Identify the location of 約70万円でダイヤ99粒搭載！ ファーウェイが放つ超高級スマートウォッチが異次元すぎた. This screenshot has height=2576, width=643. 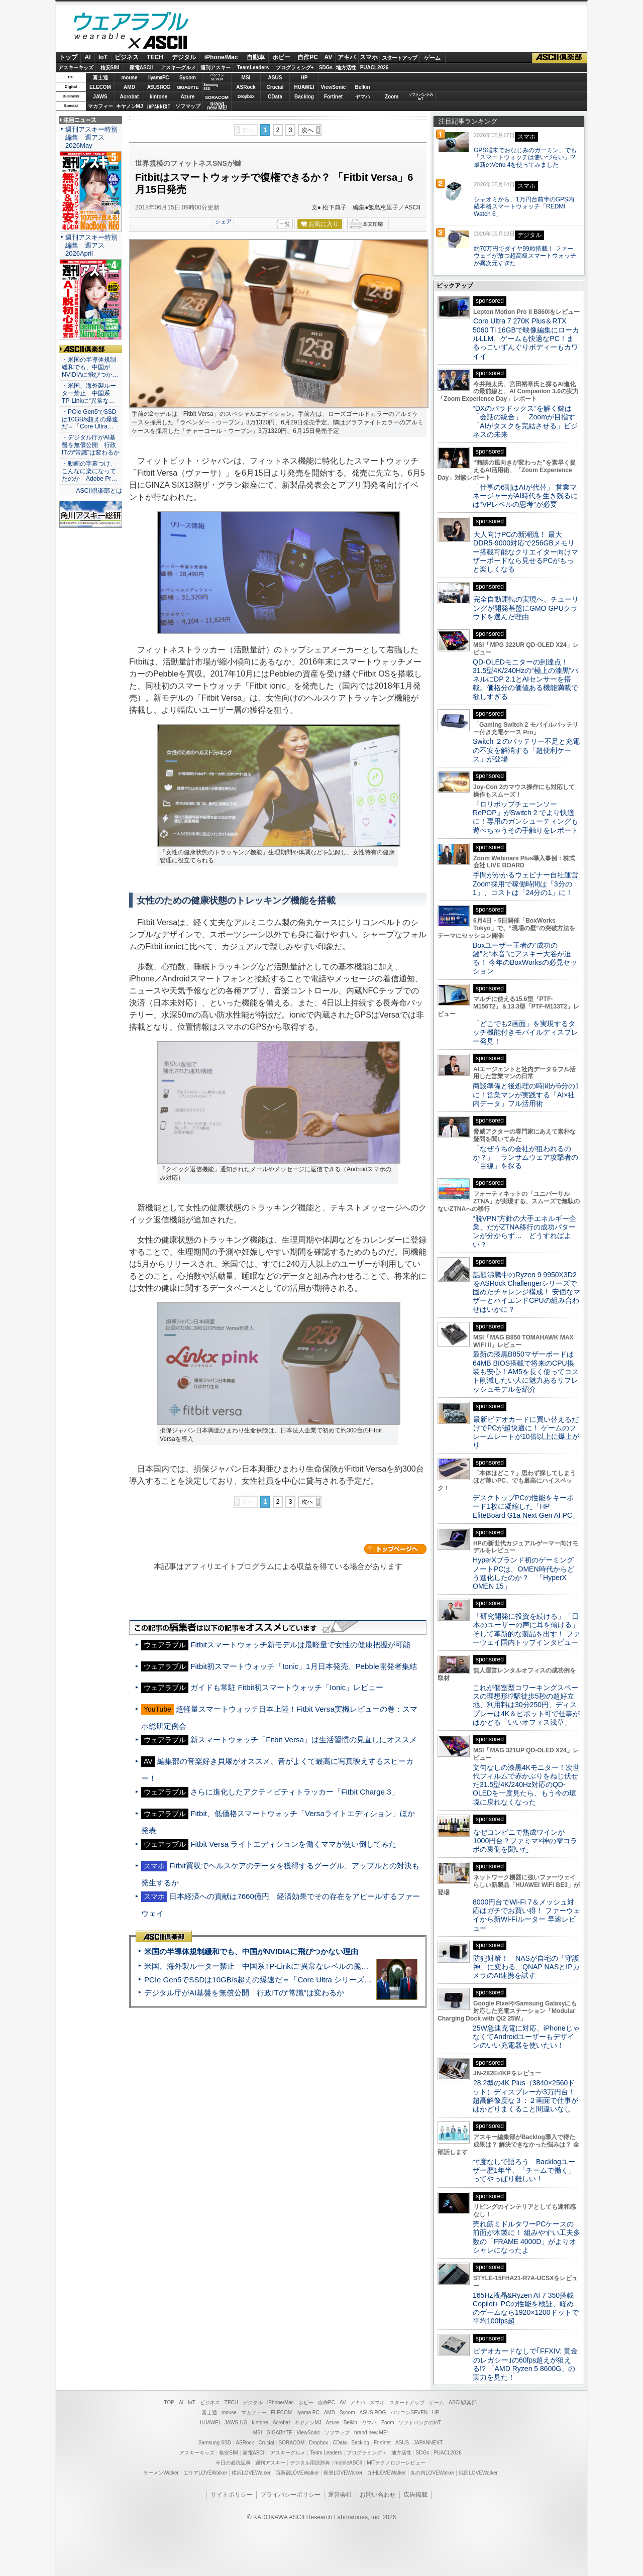
(525, 256).